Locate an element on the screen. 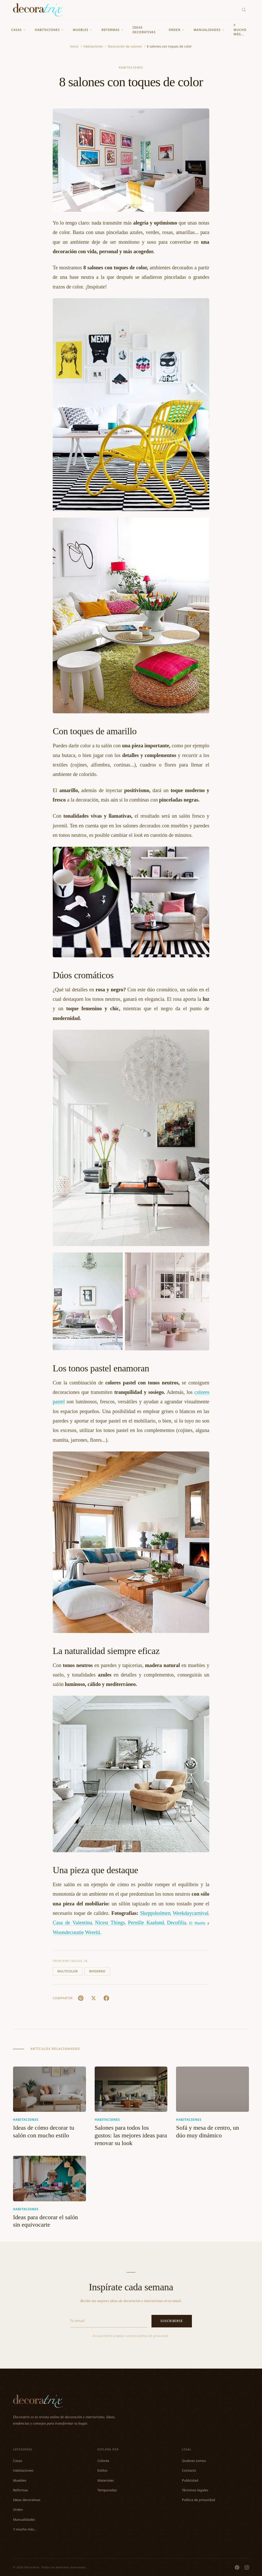 This screenshot has width=262, height=2576. [Salones para todos los gustos: las mejores ideas para renovar su look] is located at coordinates (131, 2089).